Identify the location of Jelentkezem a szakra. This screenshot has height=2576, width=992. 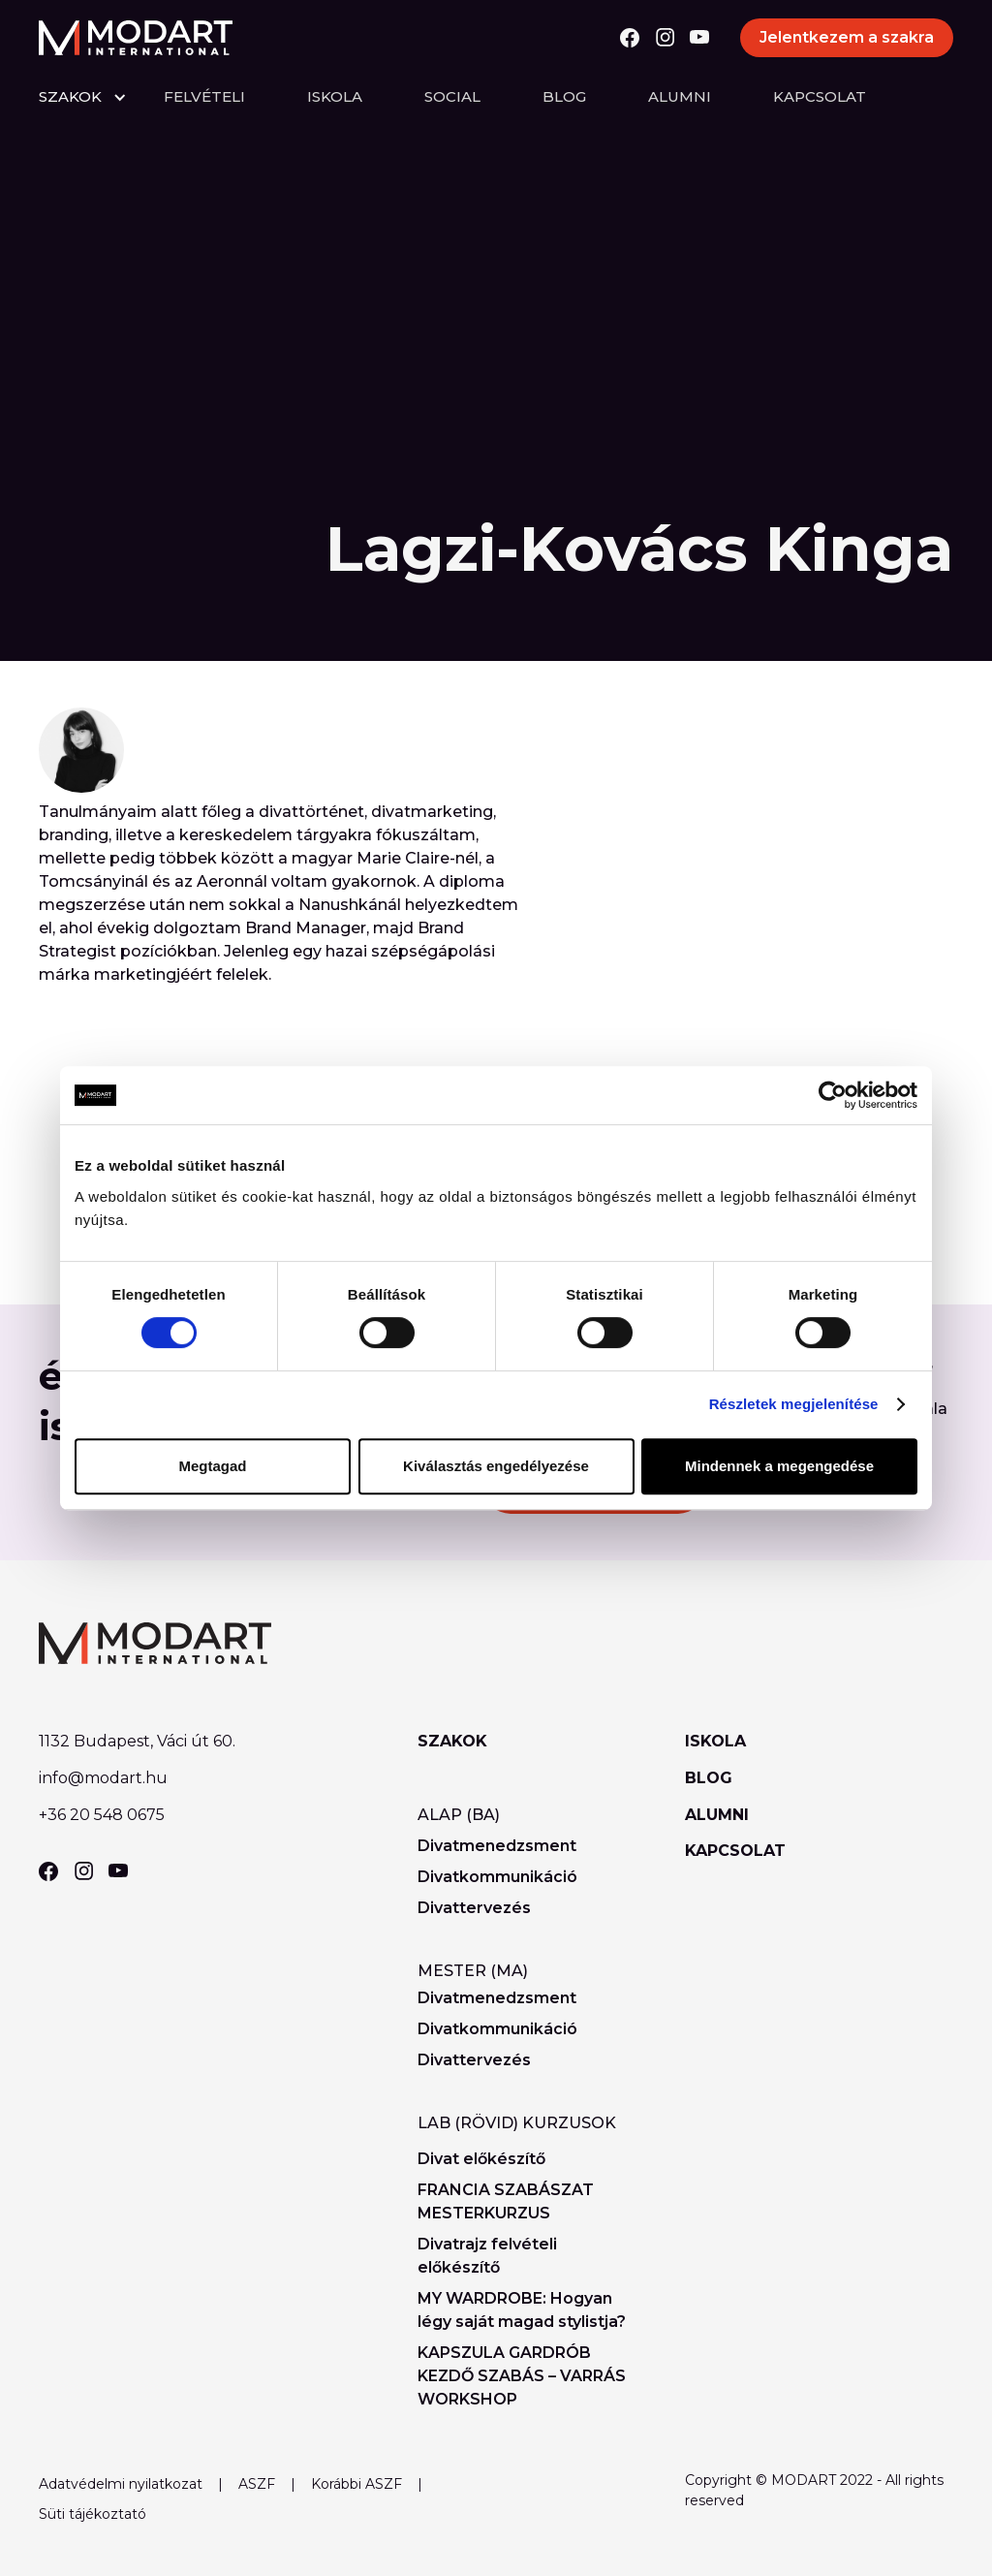
(847, 37).